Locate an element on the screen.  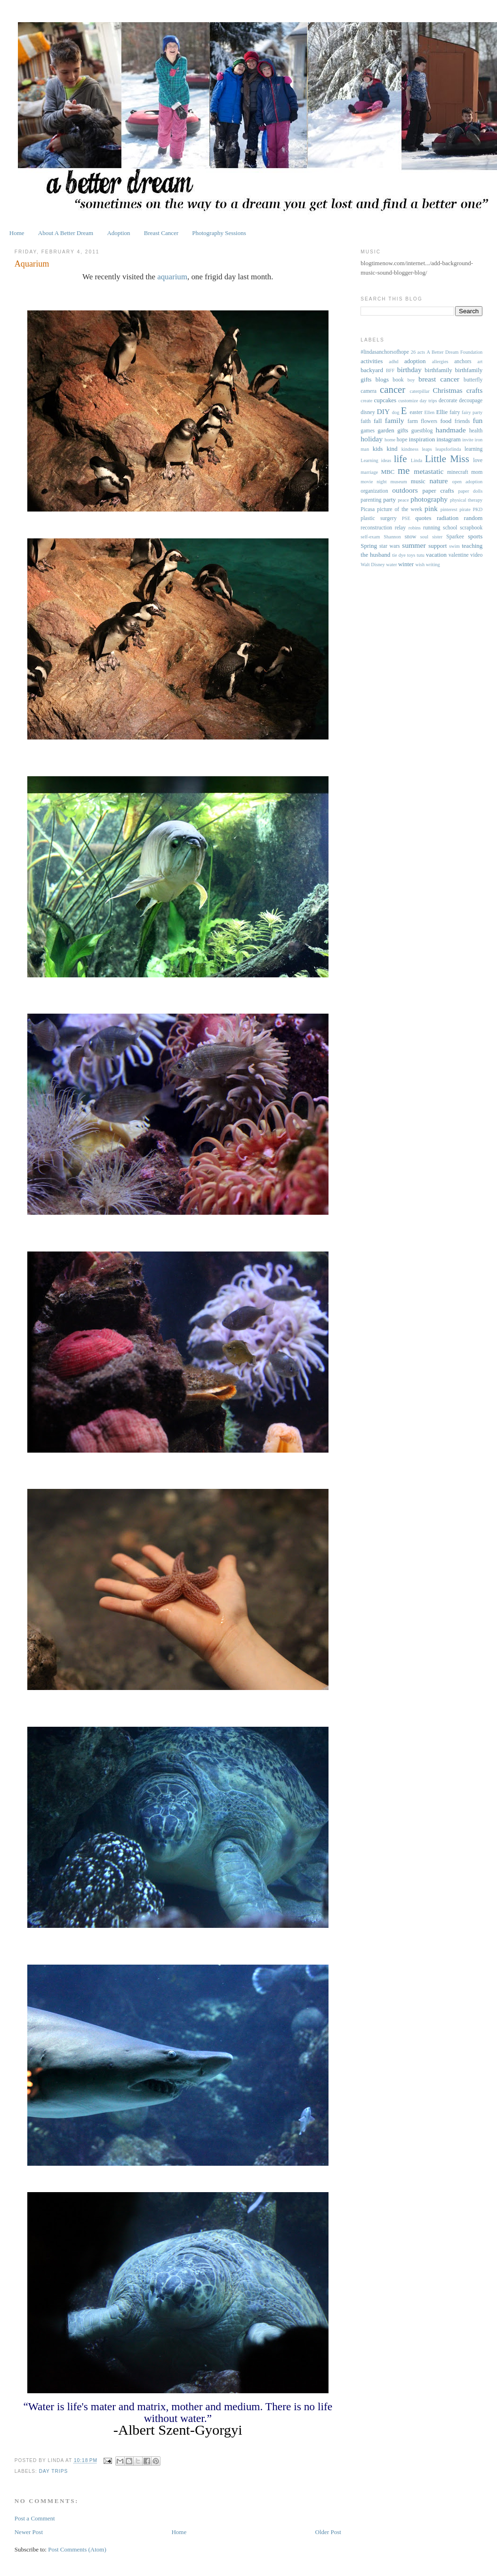
marriage is located at coordinates (369, 472).